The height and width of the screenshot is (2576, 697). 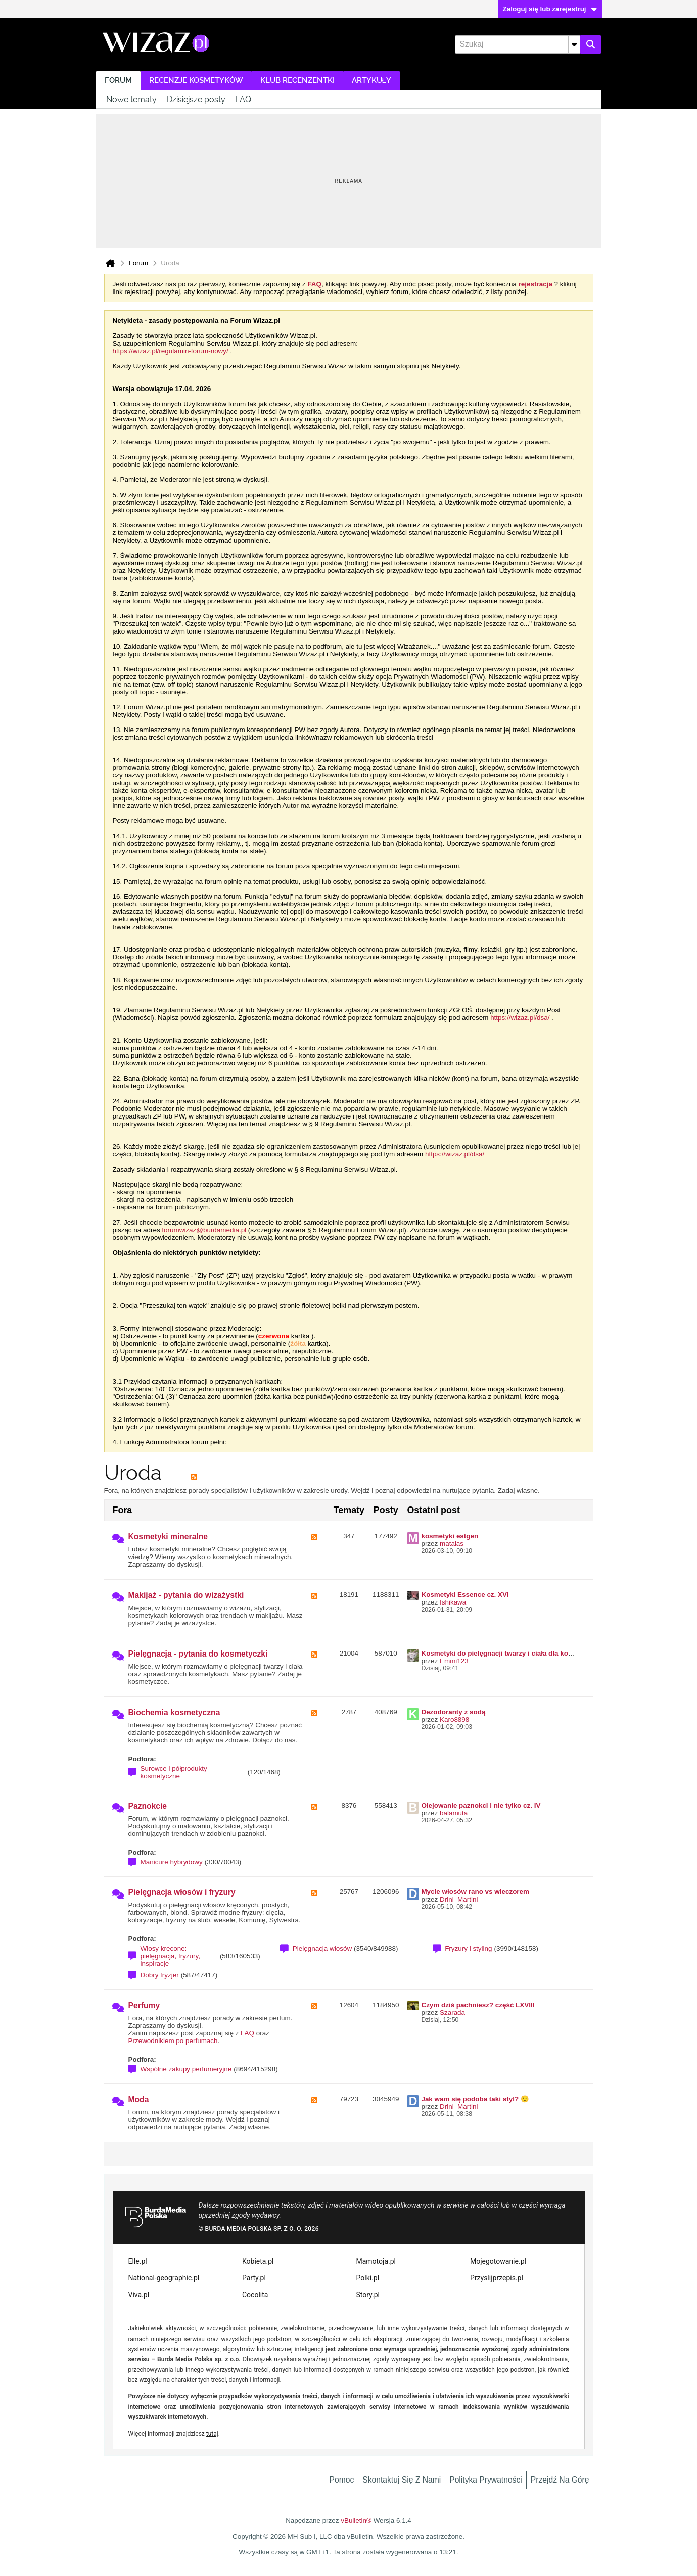 I want to click on Mojegotowanie.pl, so click(x=498, y=2261).